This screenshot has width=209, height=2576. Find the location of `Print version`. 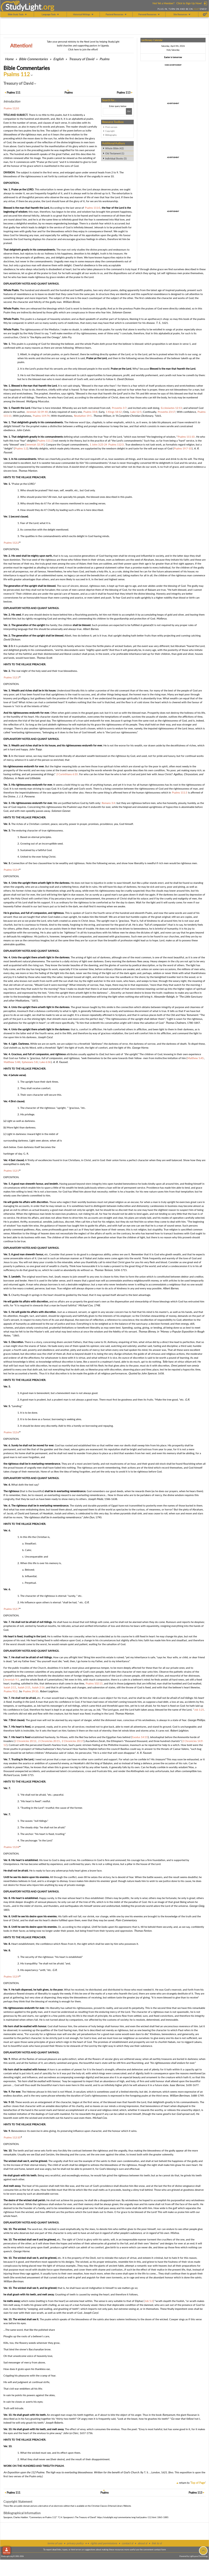

Print version is located at coordinates (111, 127).